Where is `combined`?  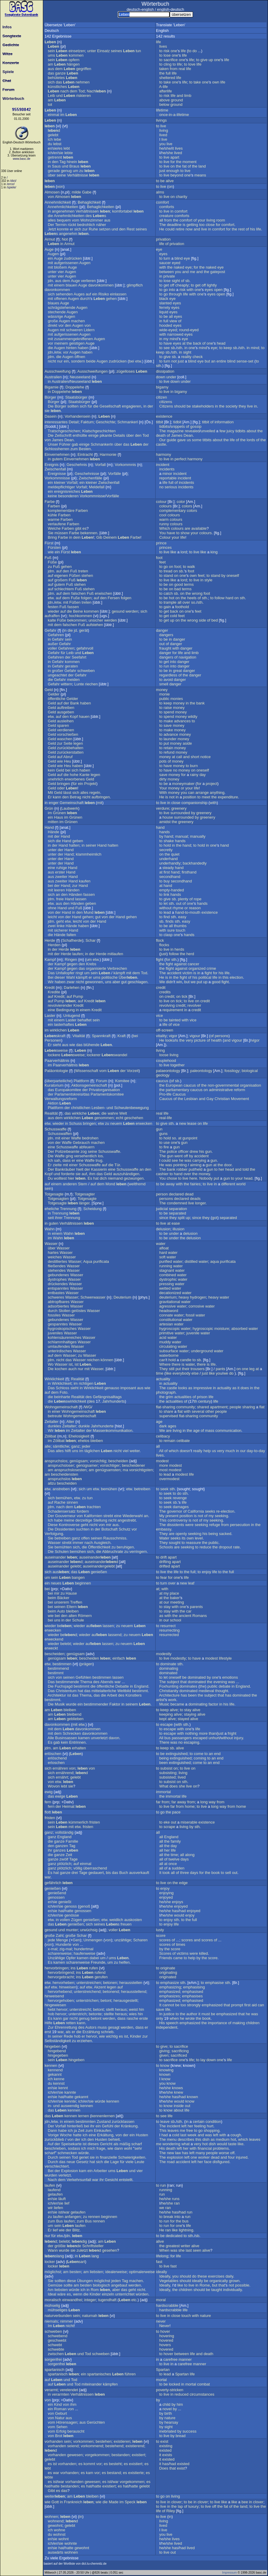
combined is located at coordinates (167, 1275).